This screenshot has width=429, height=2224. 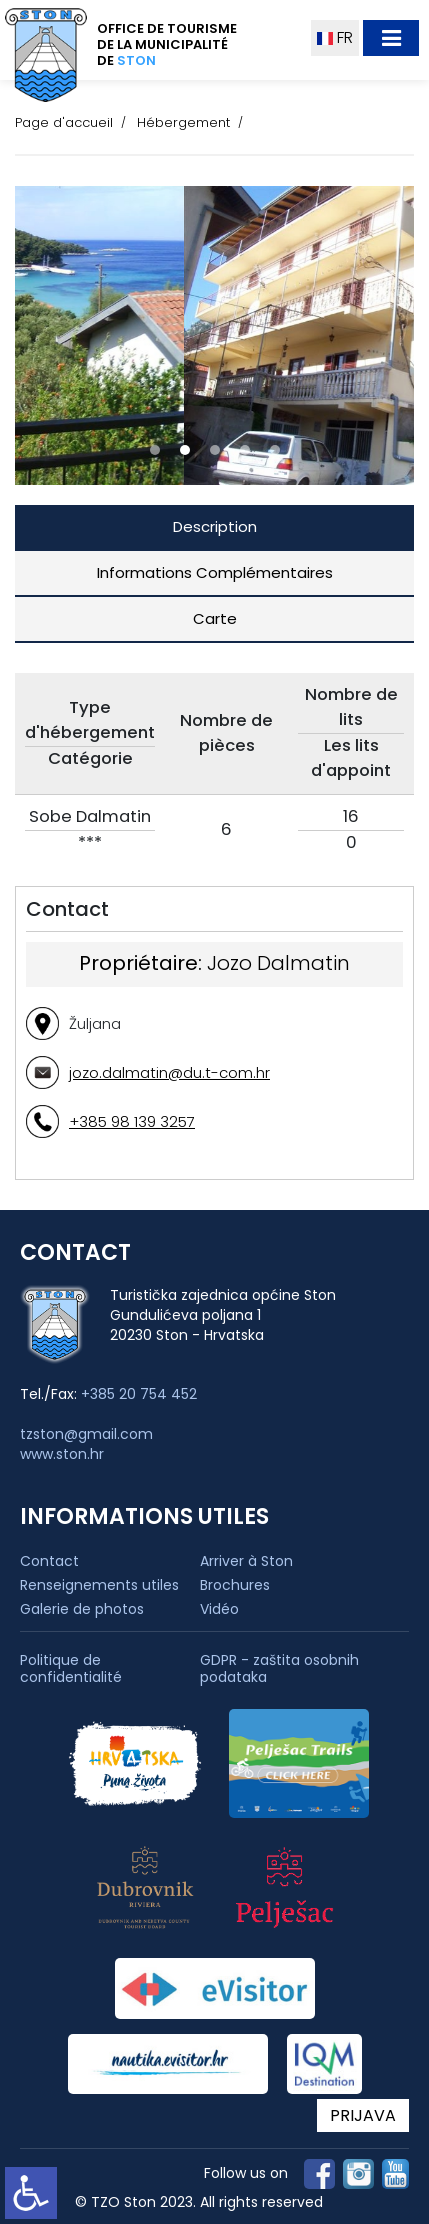 I want to click on Galerie de photos, so click(x=82, y=1609).